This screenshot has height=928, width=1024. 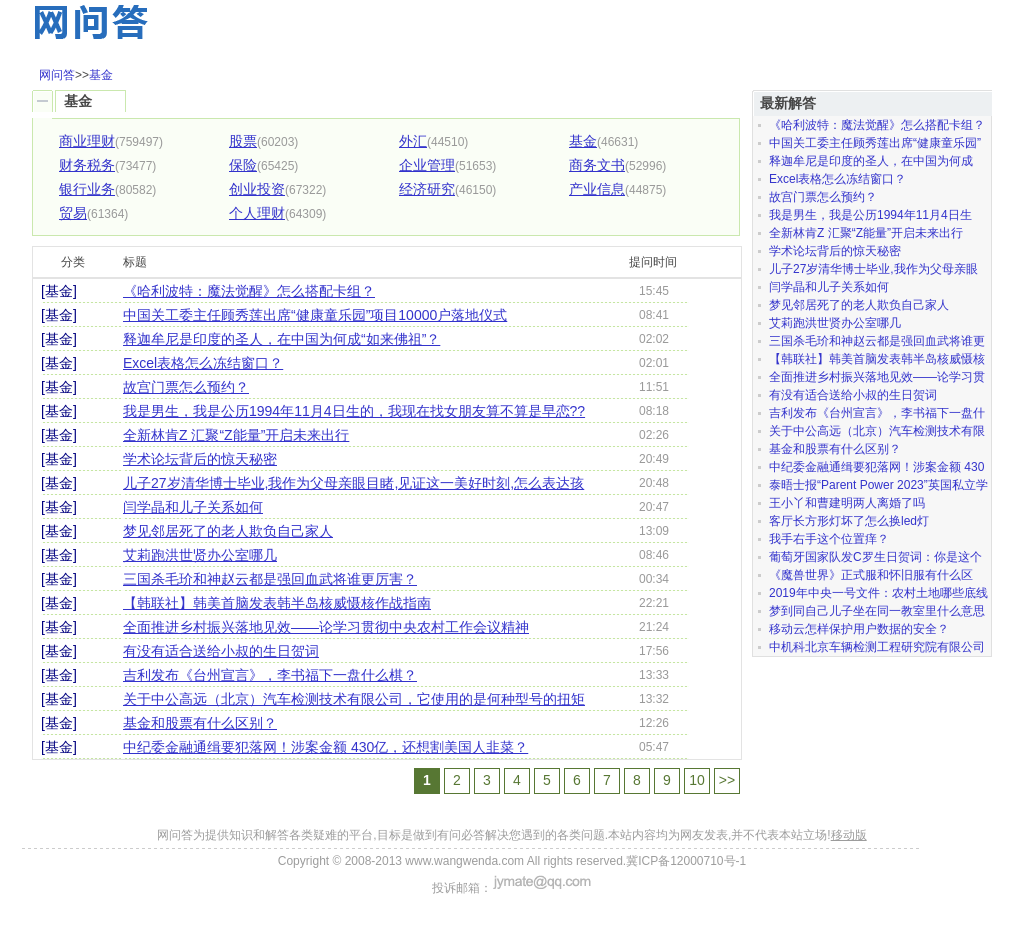 What do you see at coordinates (193, 507) in the screenshot?
I see `闫学晶和儿子关系如何` at bounding box center [193, 507].